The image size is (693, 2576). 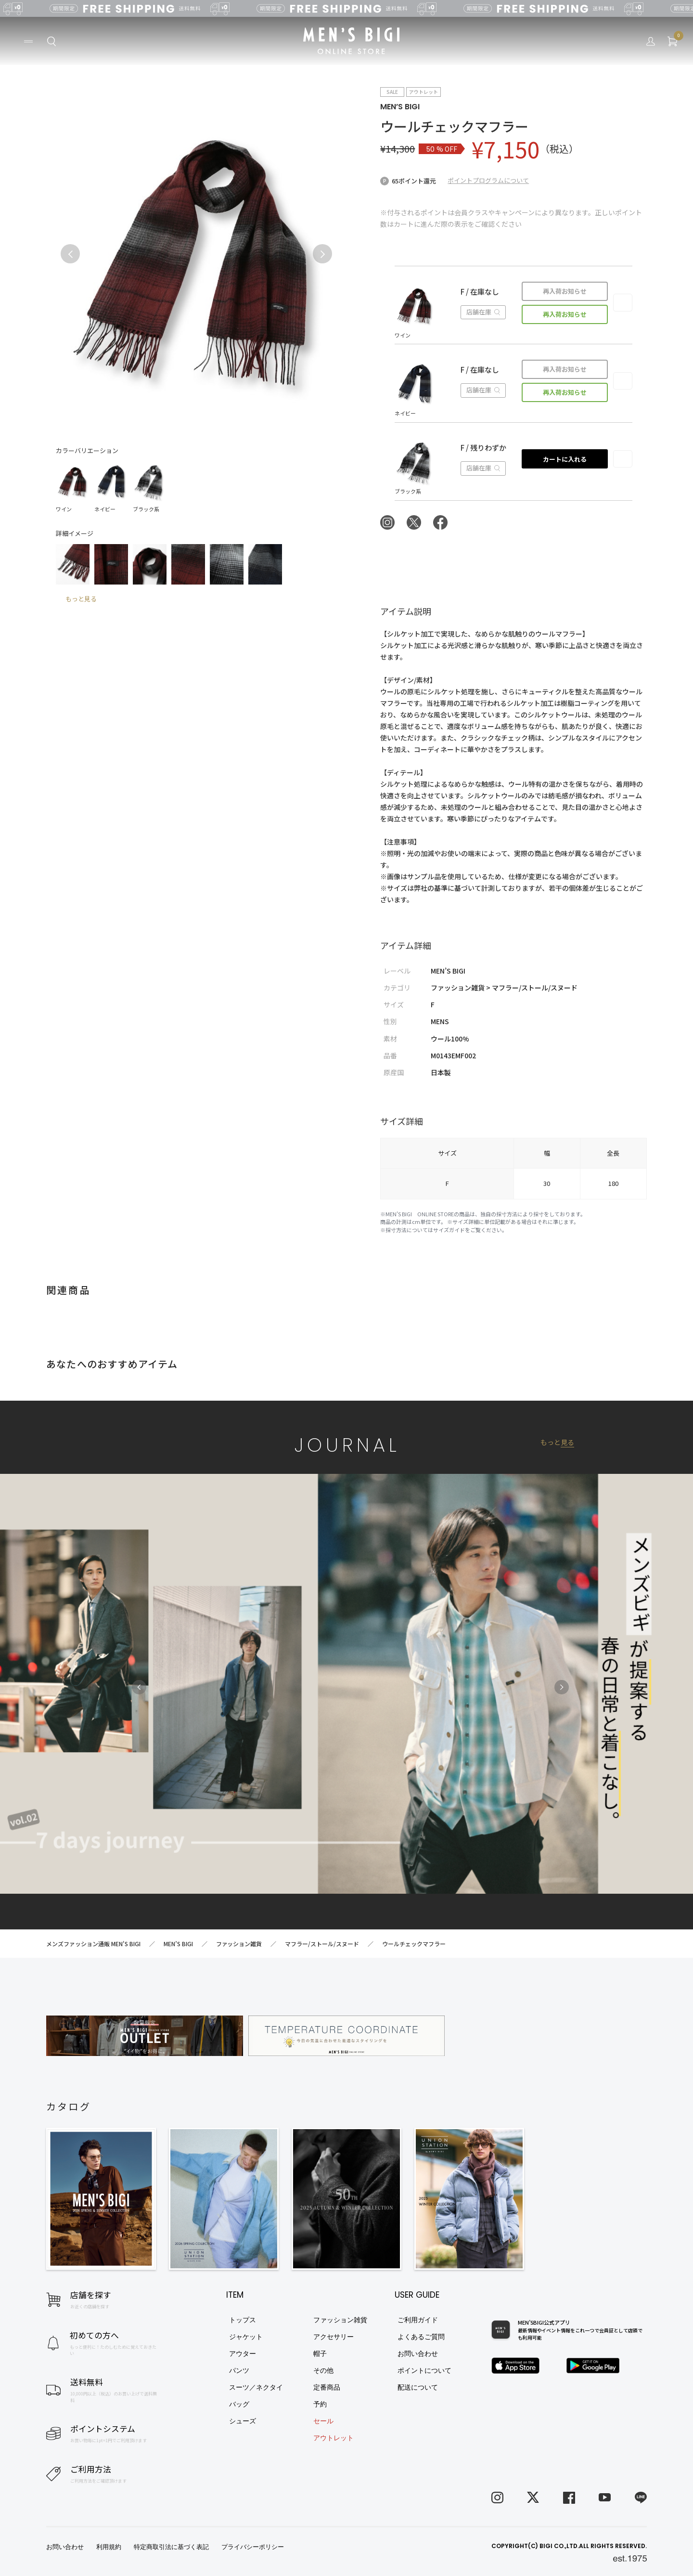 What do you see at coordinates (424, 2370) in the screenshot?
I see `ポイントについて` at bounding box center [424, 2370].